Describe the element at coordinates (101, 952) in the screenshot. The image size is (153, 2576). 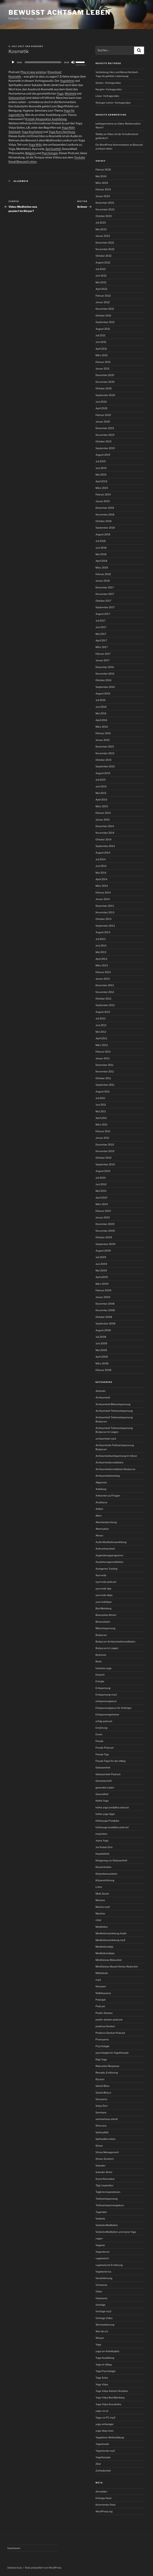
I see `Mai 2013` at that location.